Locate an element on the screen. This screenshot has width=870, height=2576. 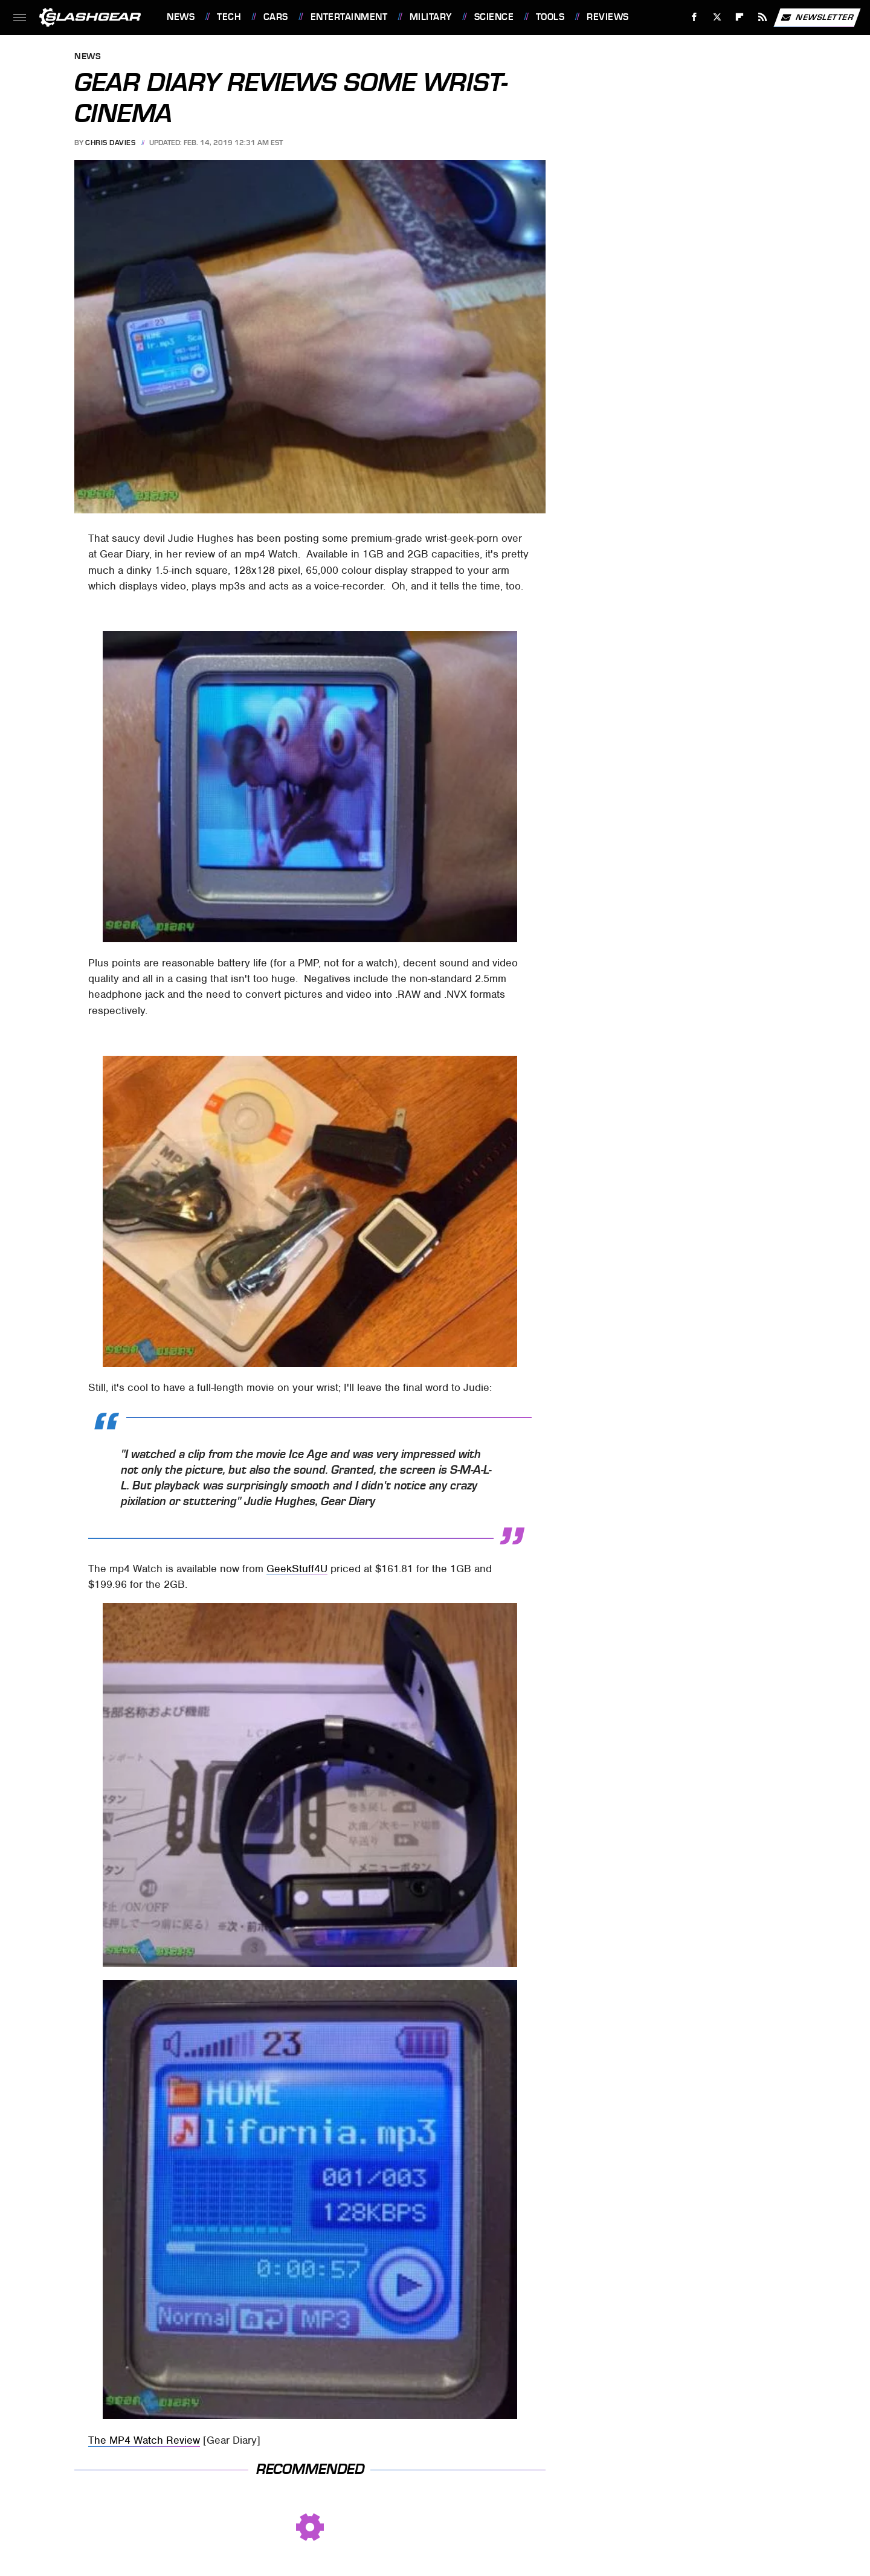
[Twitter] is located at coordinates (717, 17).